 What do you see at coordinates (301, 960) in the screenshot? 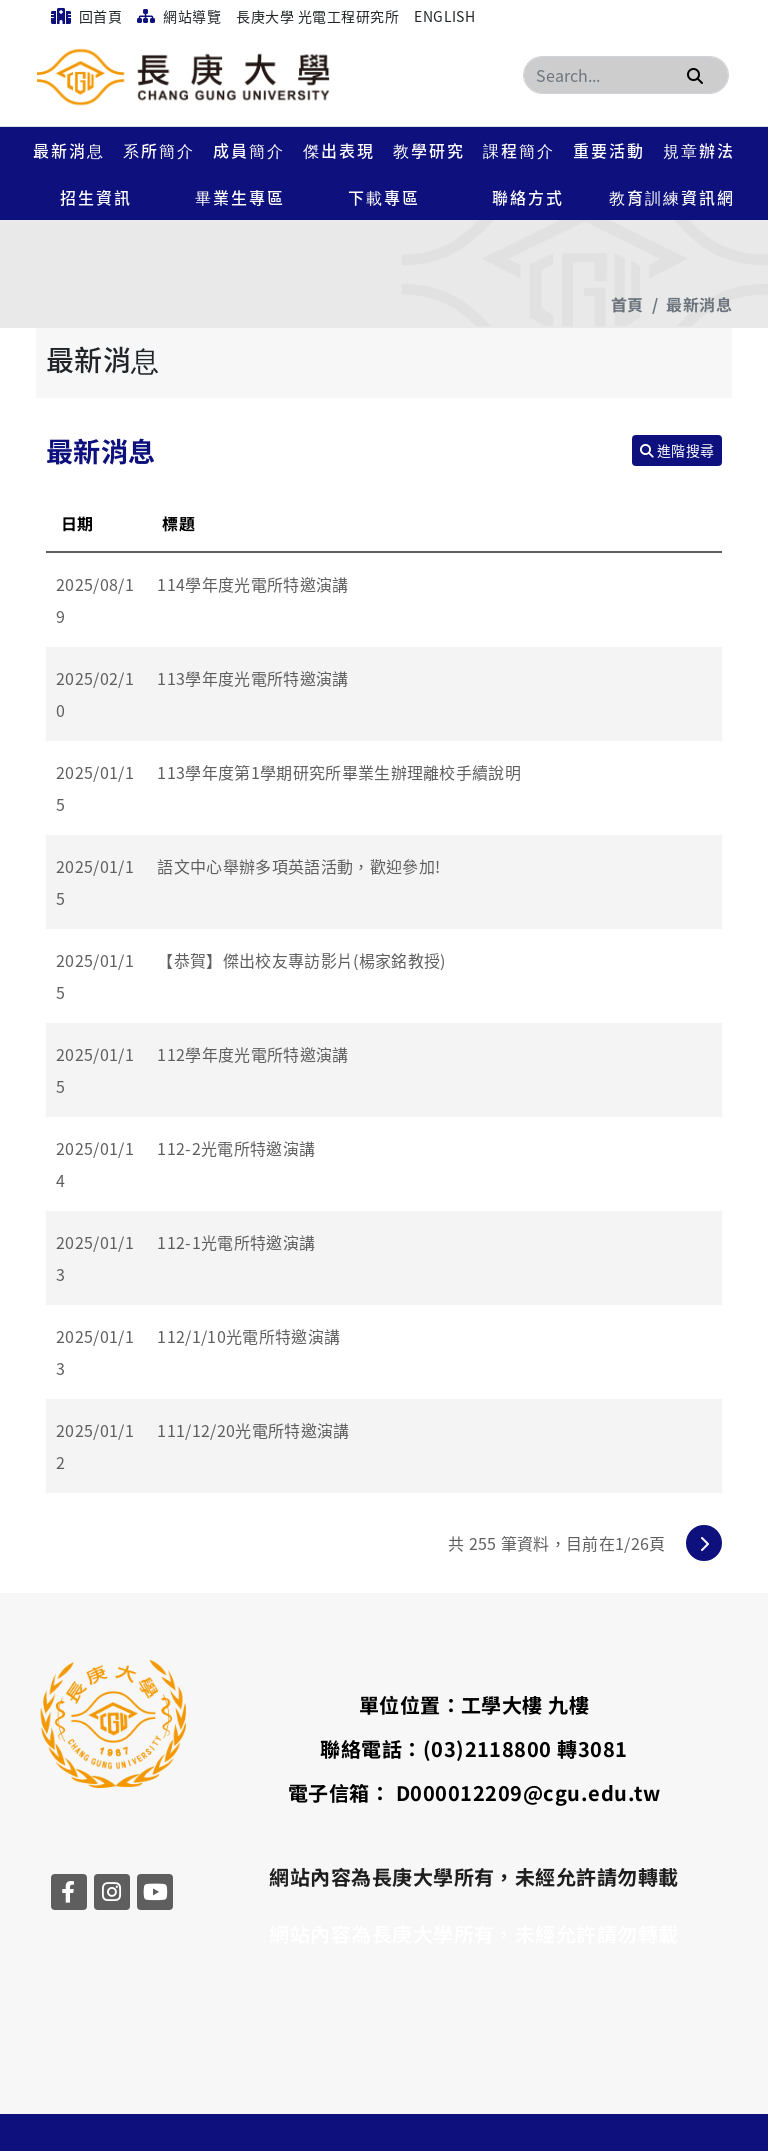
I see `【恭賀】傑出校友專訪影片(楊家銘教授)` at bounding box center [301, 960].